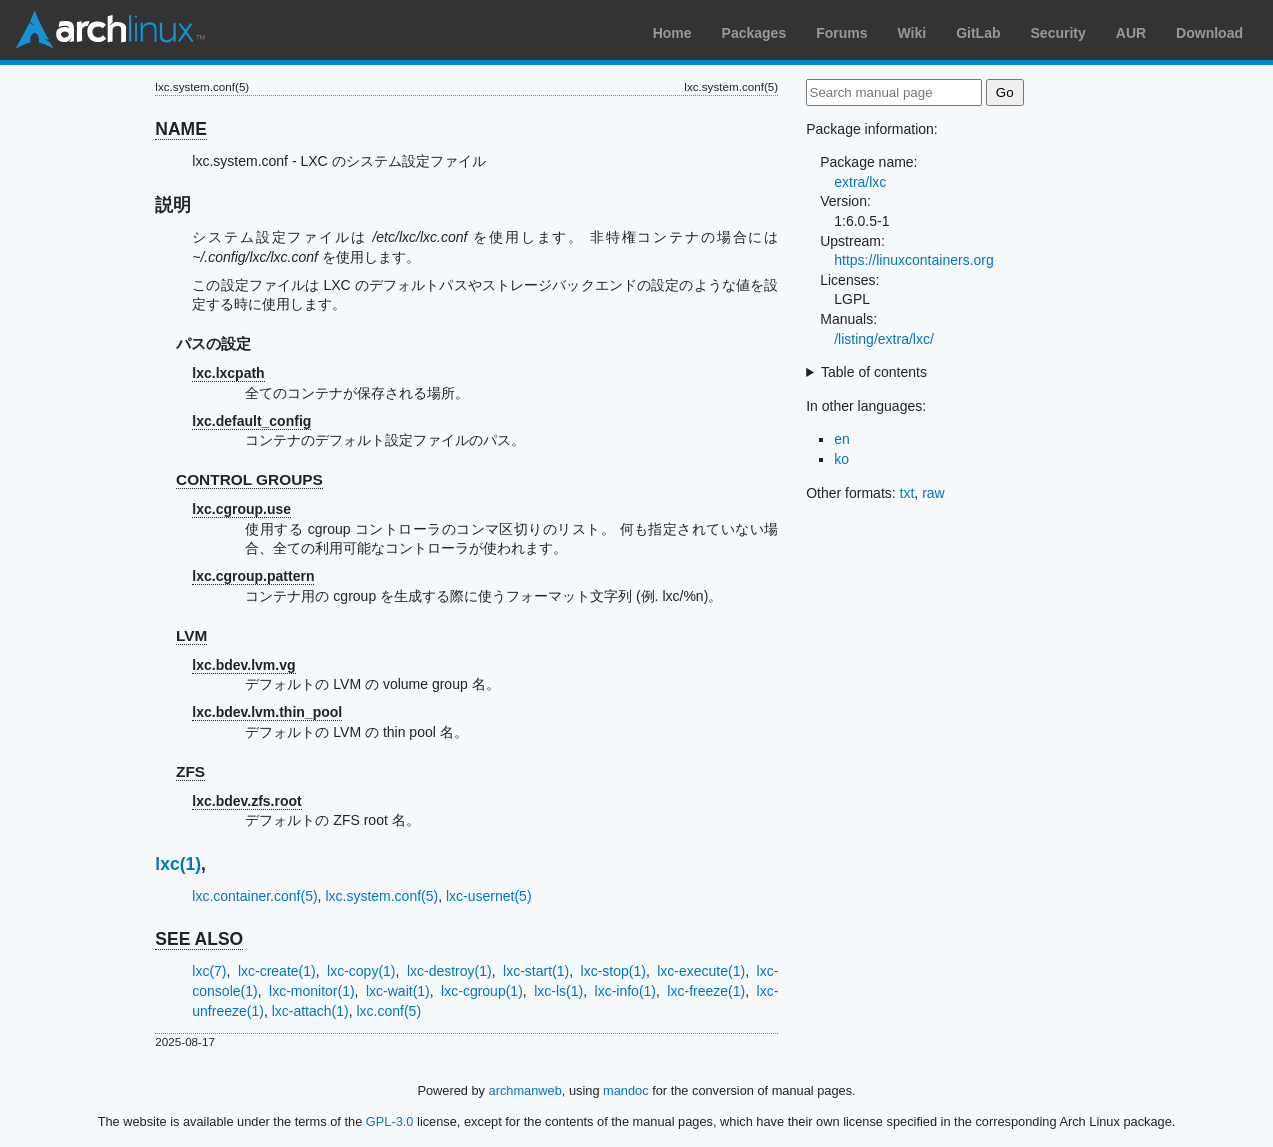 The image size is (1273, 1147). What do you see at coordinates (390, 1121) in the screenshot?
I see `GPL-3.0` at bounding box center [390, 1121].